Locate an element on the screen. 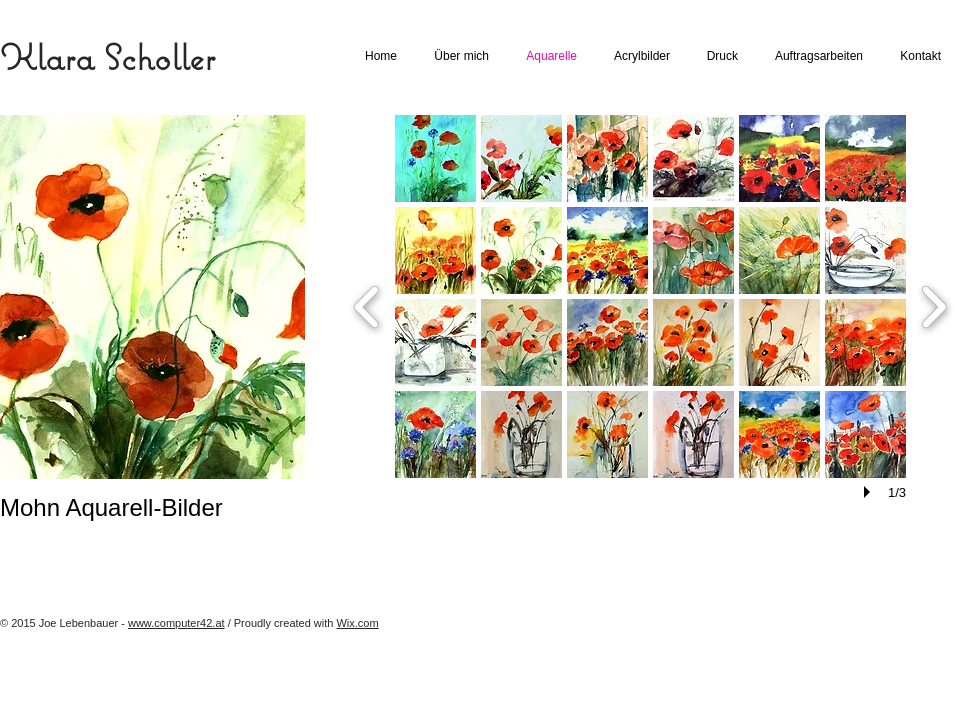 The height and width of the screenshot is (720, 980). [play] is located at coordinates (870, 492).